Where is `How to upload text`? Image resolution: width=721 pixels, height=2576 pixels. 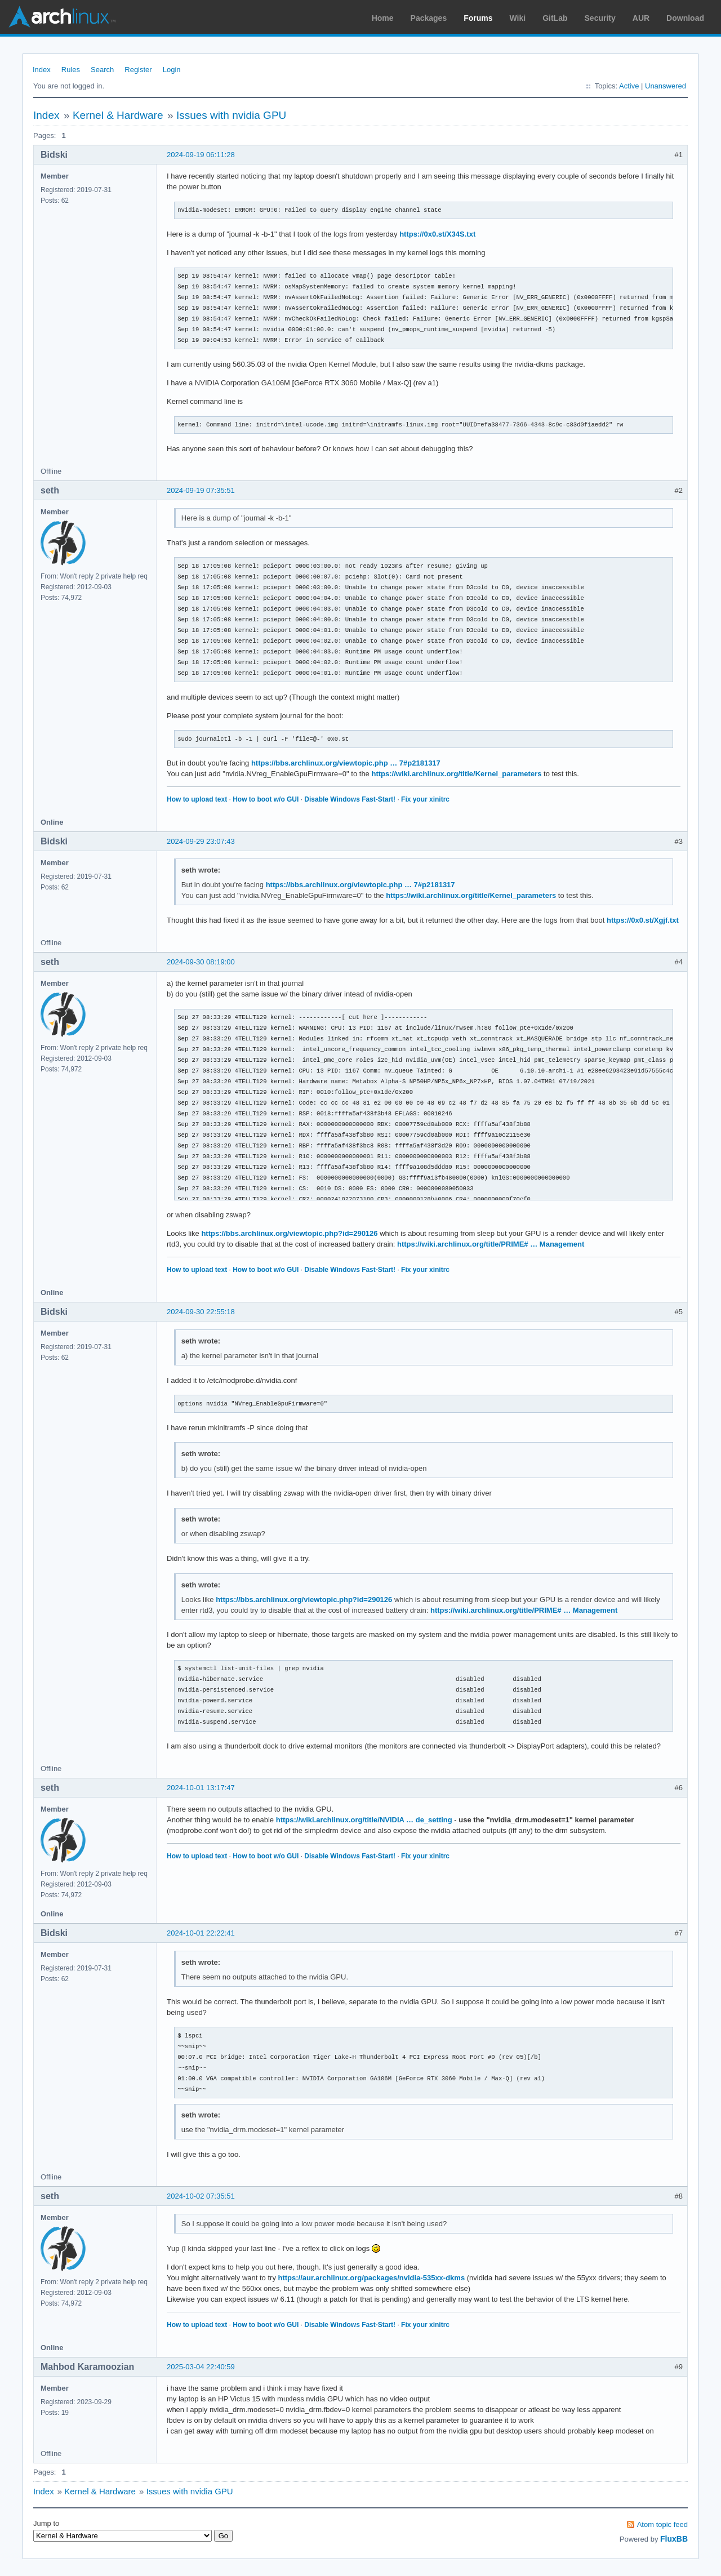 How to upload text is located at coordinates (197, 799).